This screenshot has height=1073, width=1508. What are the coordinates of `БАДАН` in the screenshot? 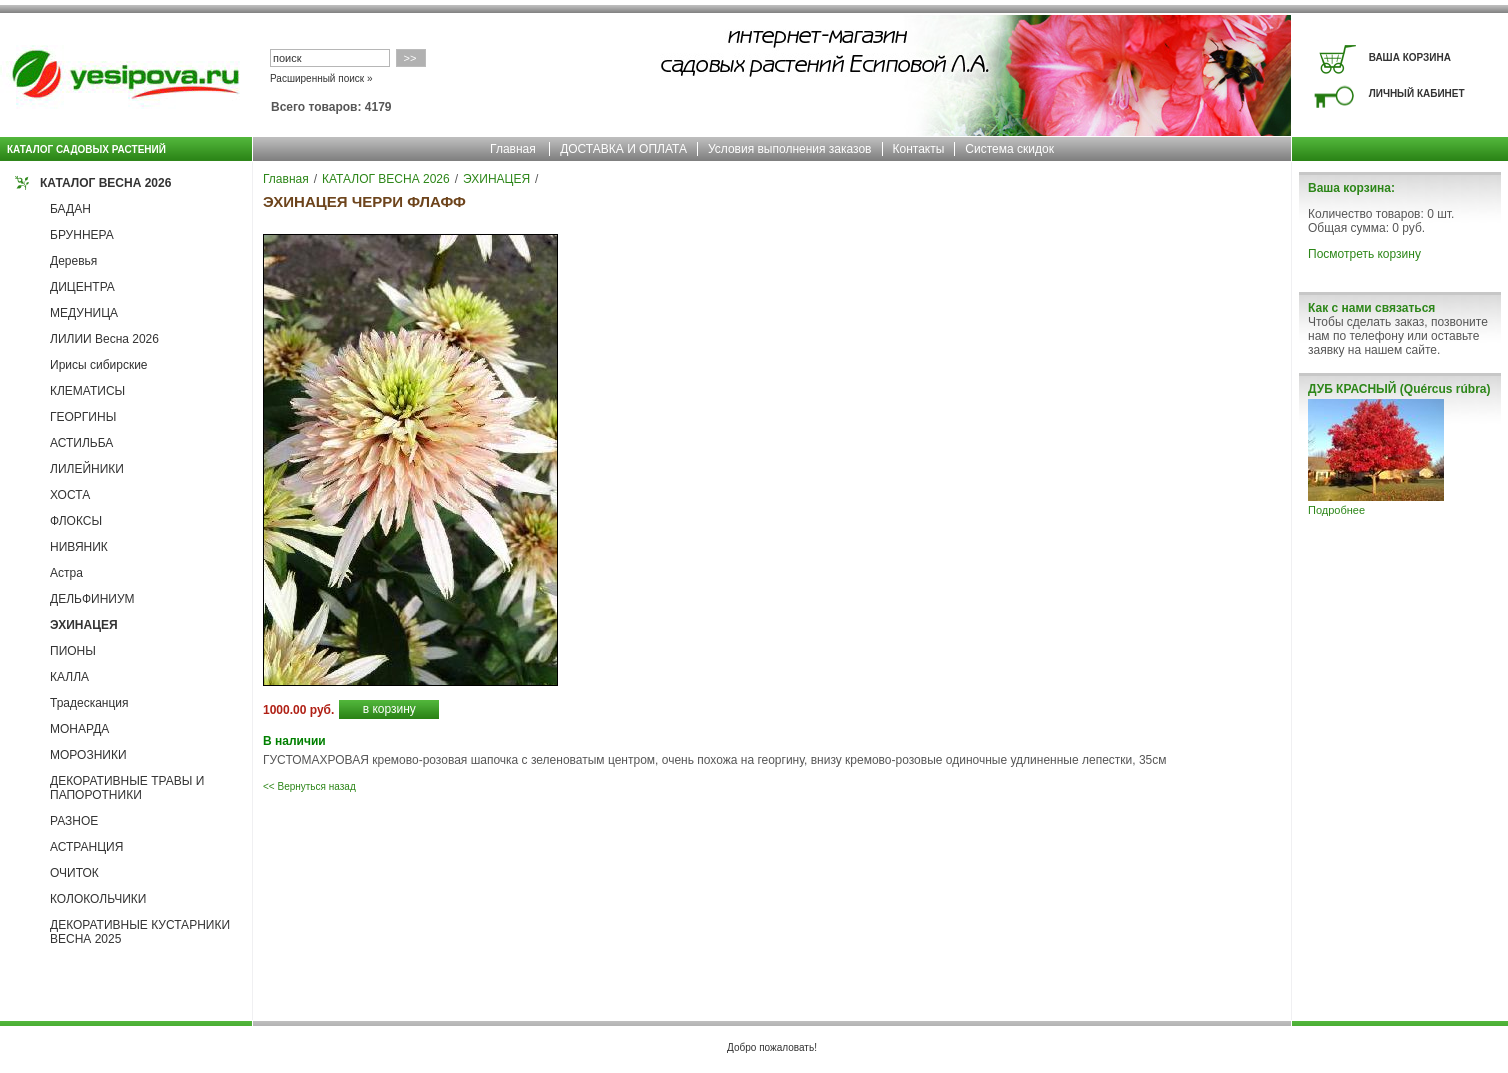 It's located at (70, 209).